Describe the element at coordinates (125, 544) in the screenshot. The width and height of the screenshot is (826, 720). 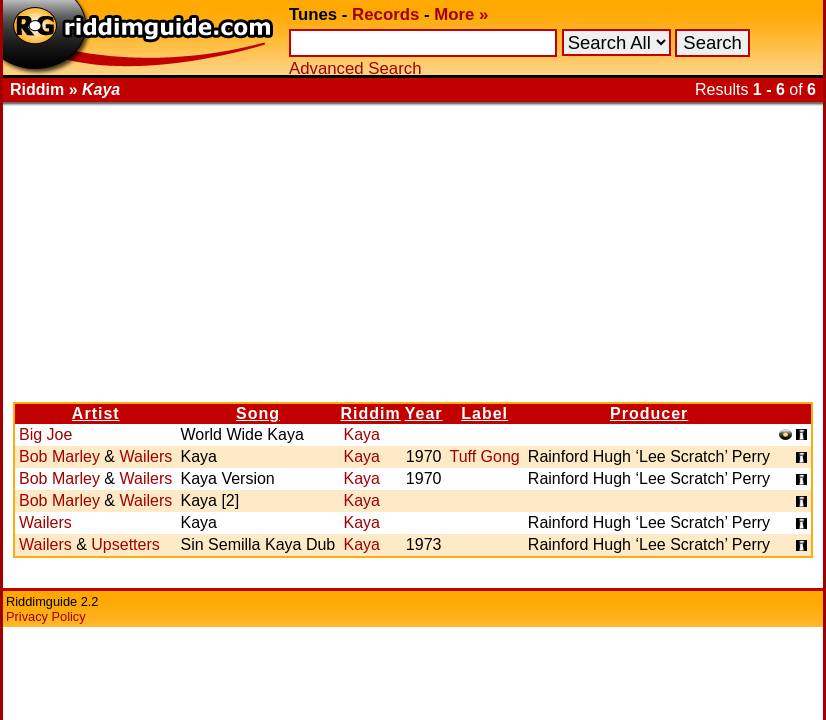
I see `Upsetters` at that location.